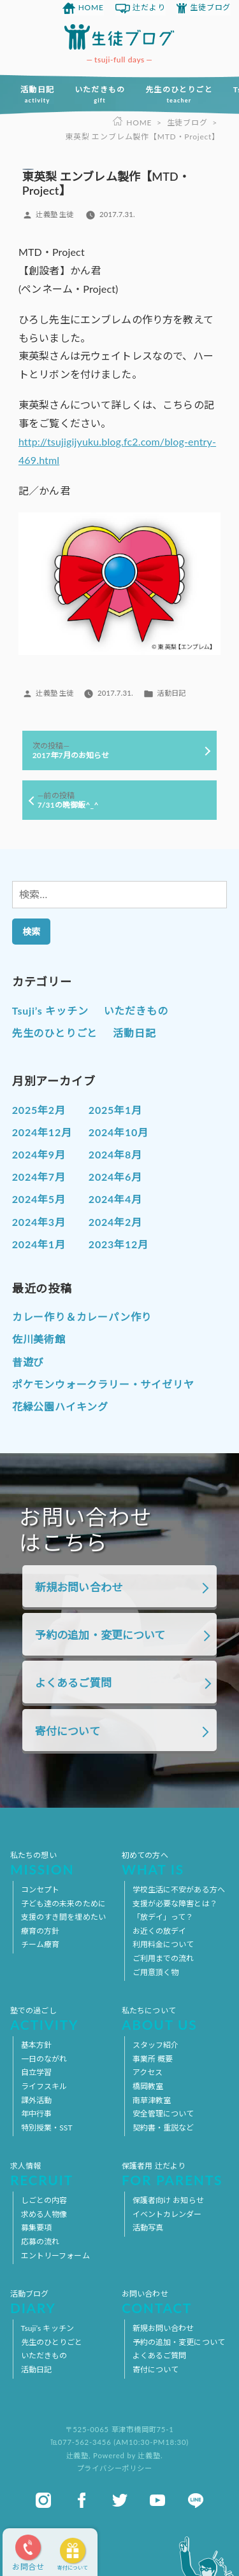 The height and width of the screenshot is (2576, 239). I want to click on コンセプト, so click(40, 1889).